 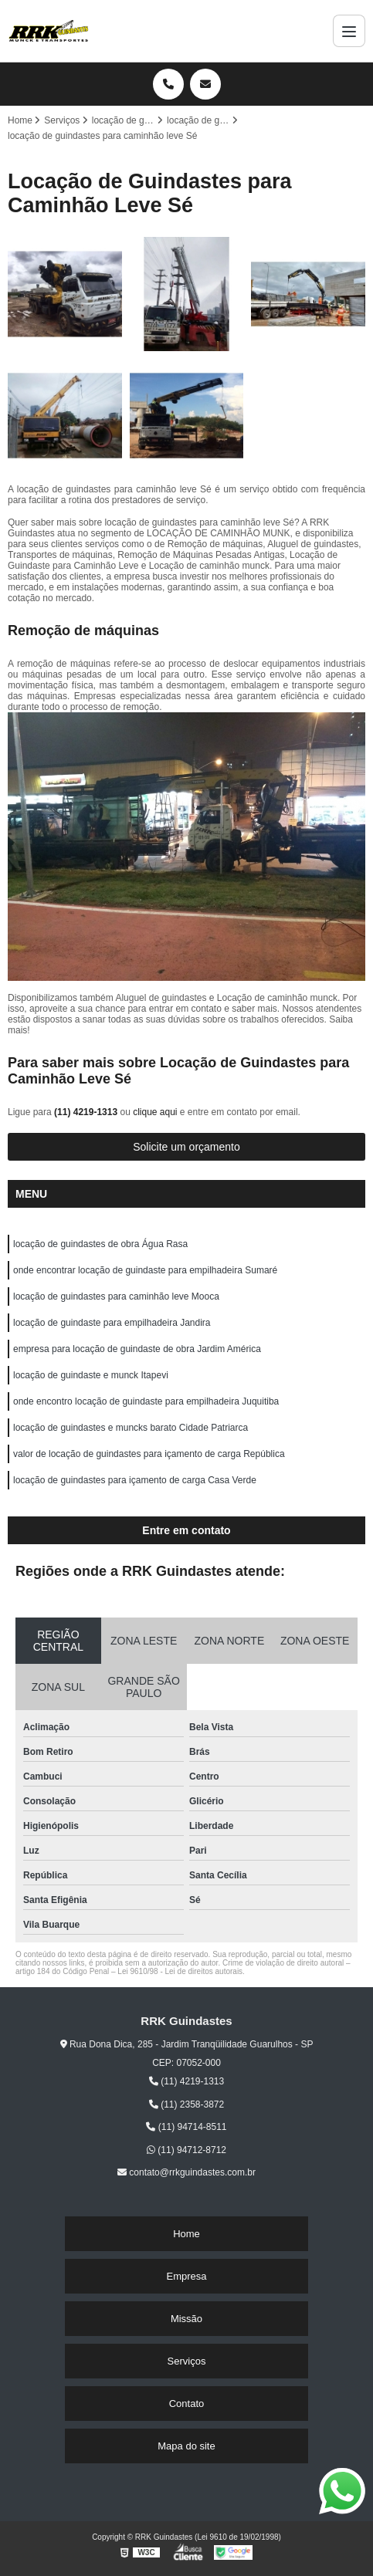 What do you see at coordinates (186, 2172) in the screenshot?
I see `contato@rrkguindastes.com.br` at bounding box center [186, 2172].